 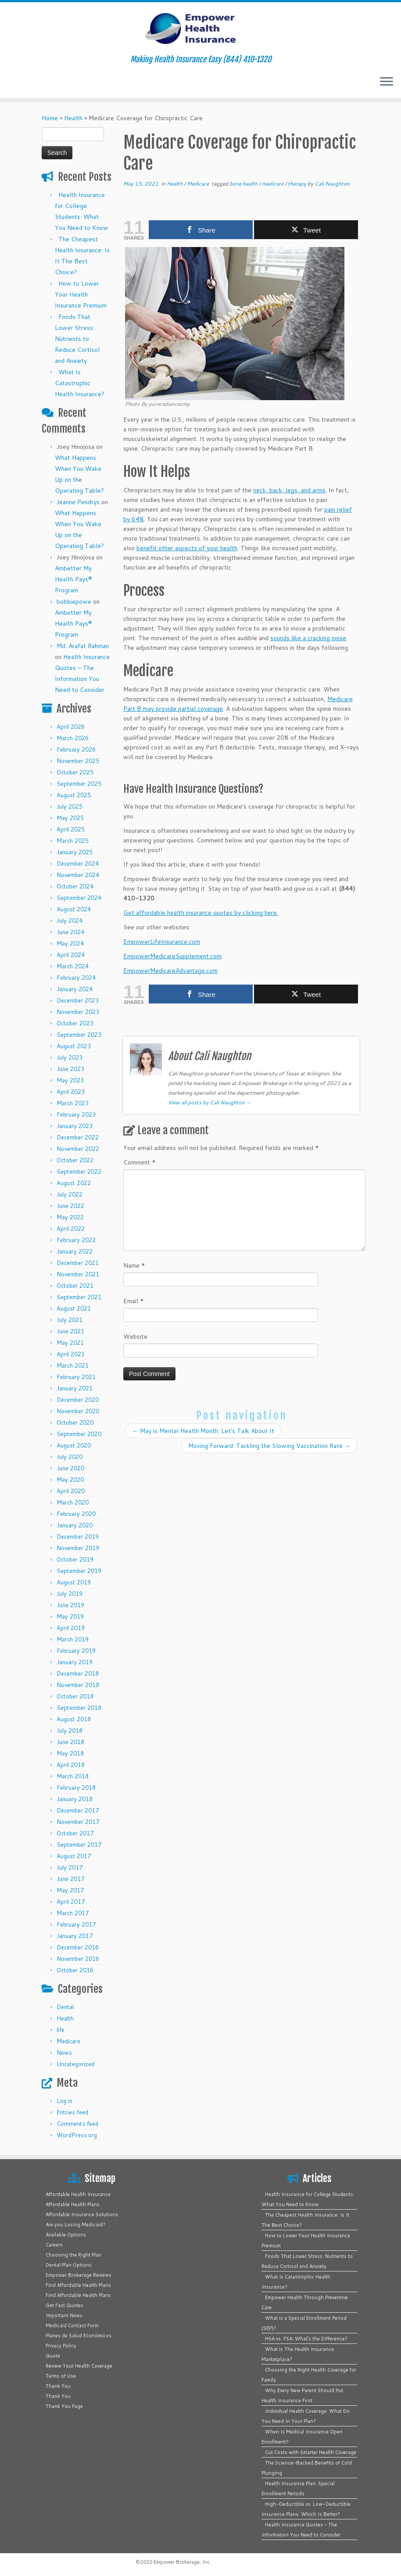 What do you see at coordinates (79, 2365) in the screenshot?
I see `Review Your Health Coverage` at bounding box center [79, 2365].